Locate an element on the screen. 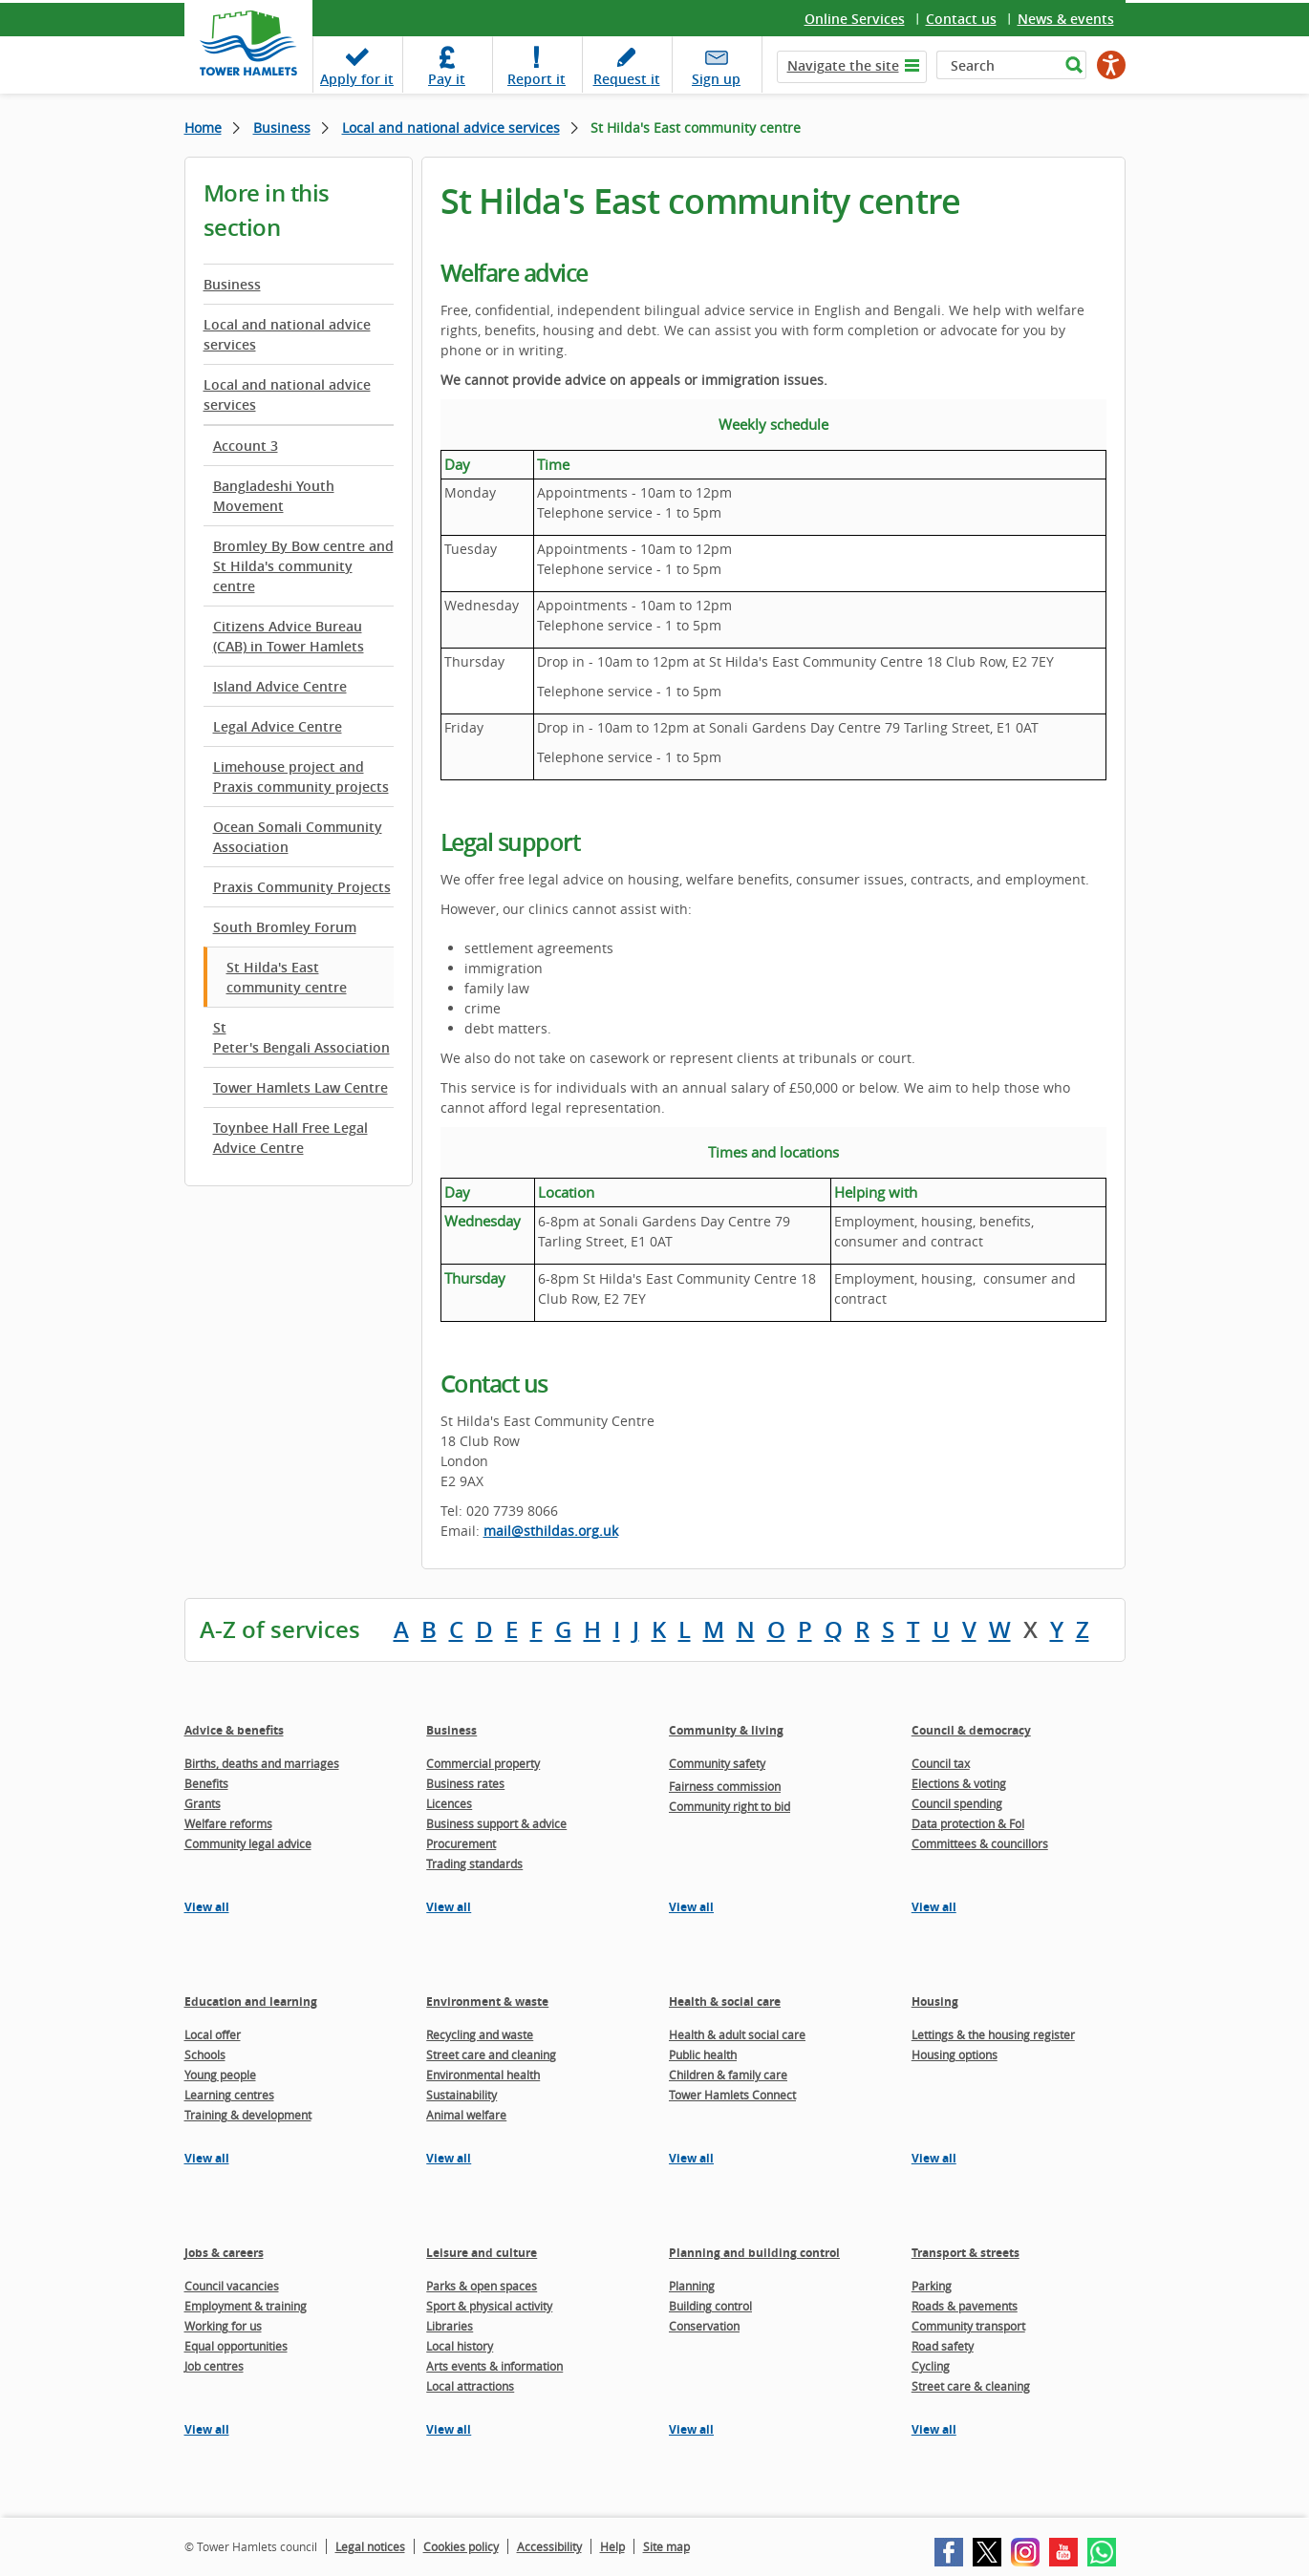 Image resolution: width=1309 pixels, height=2576 pixels. Recycling and waste is located at coordinates (479, 2034).